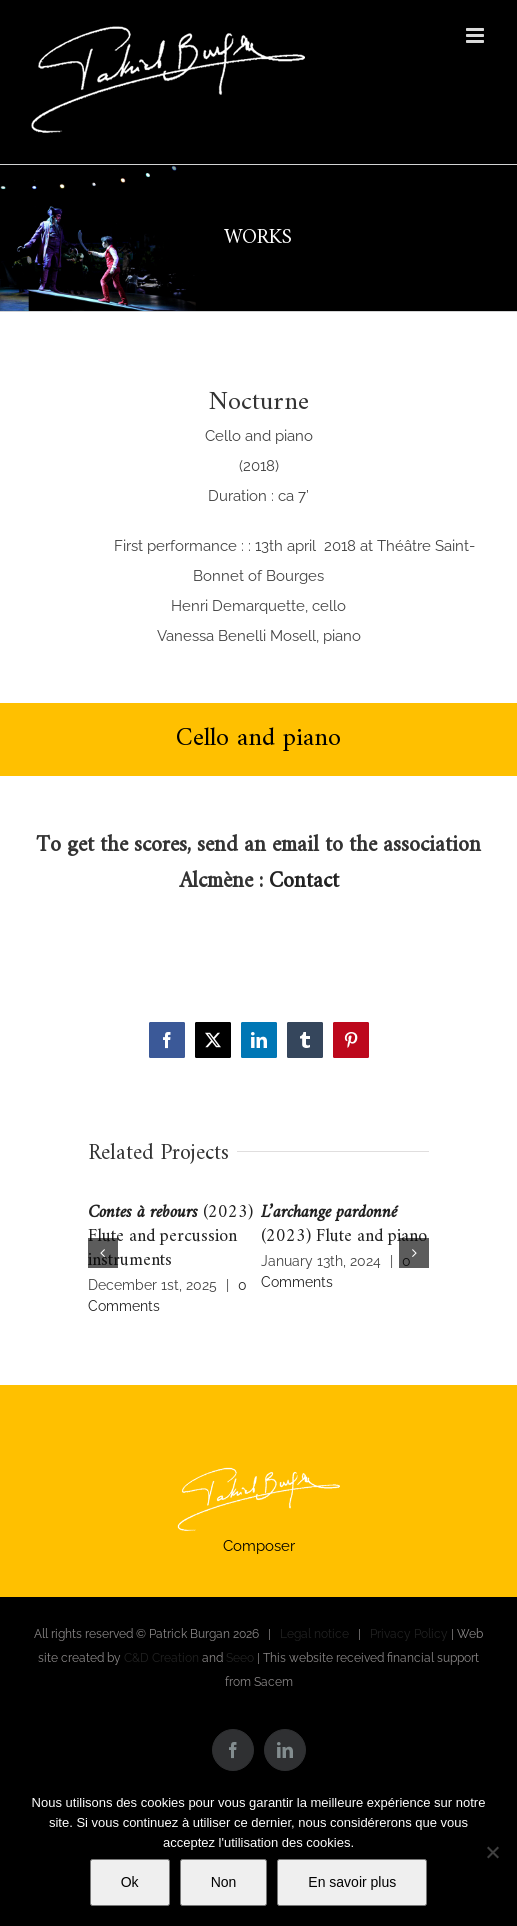  I want to click on [Non], so click(492, 1852).